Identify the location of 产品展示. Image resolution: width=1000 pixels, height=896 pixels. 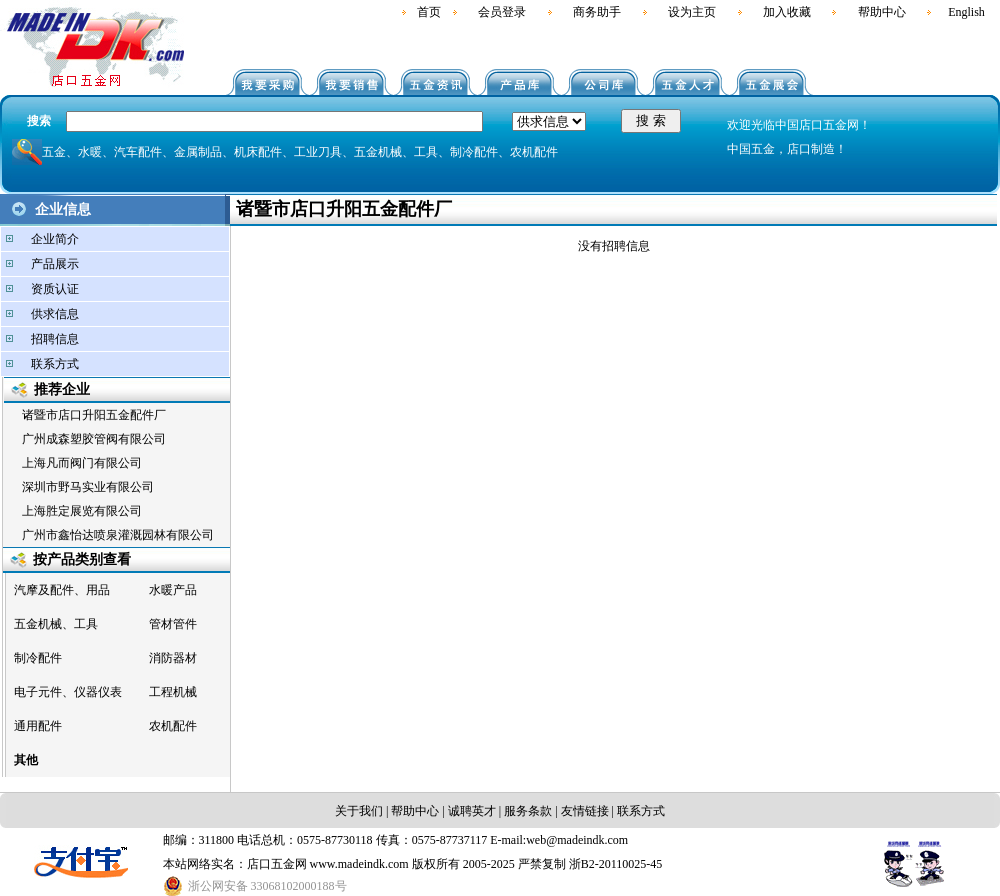
(55, 264).